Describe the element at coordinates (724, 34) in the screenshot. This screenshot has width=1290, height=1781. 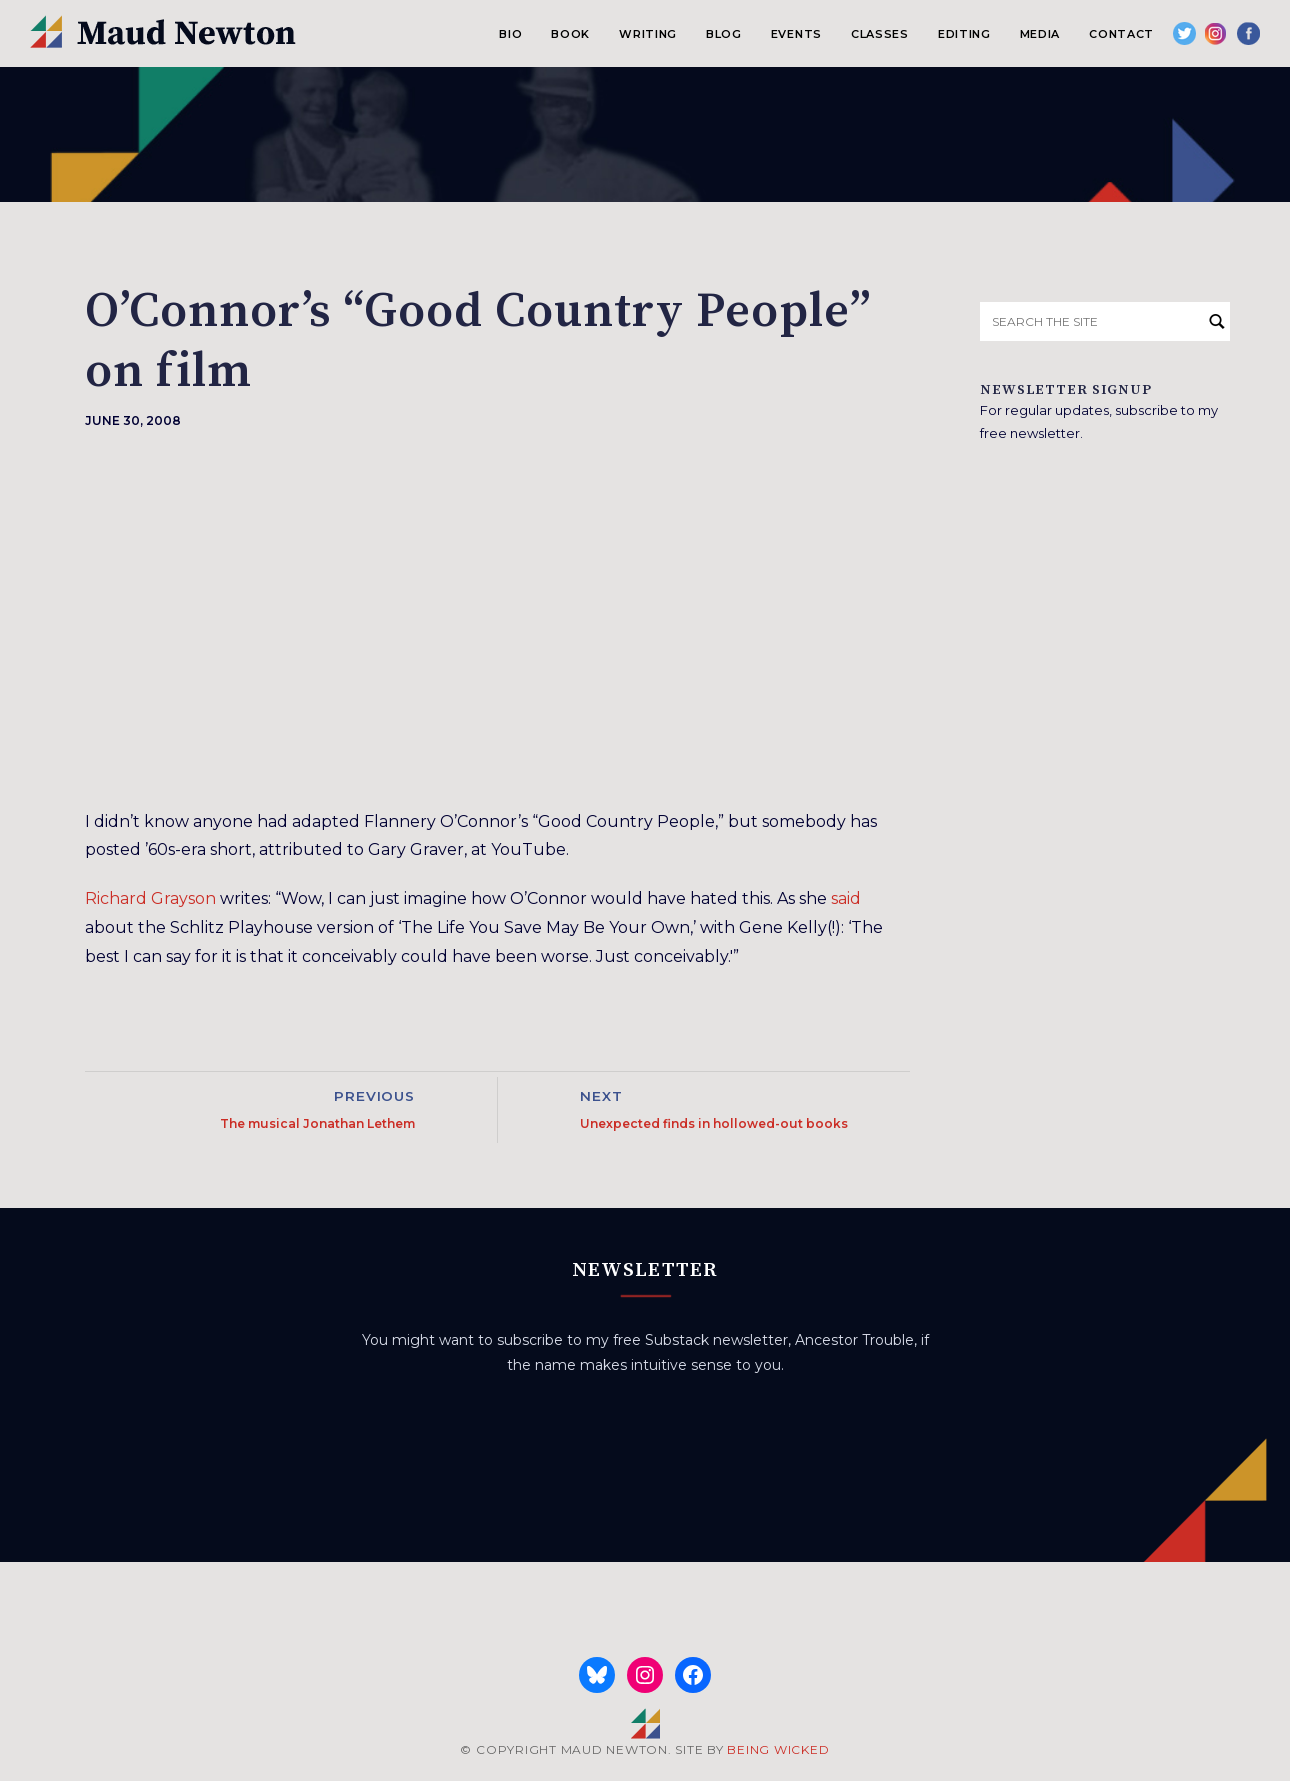
I see `Blog` at that location.